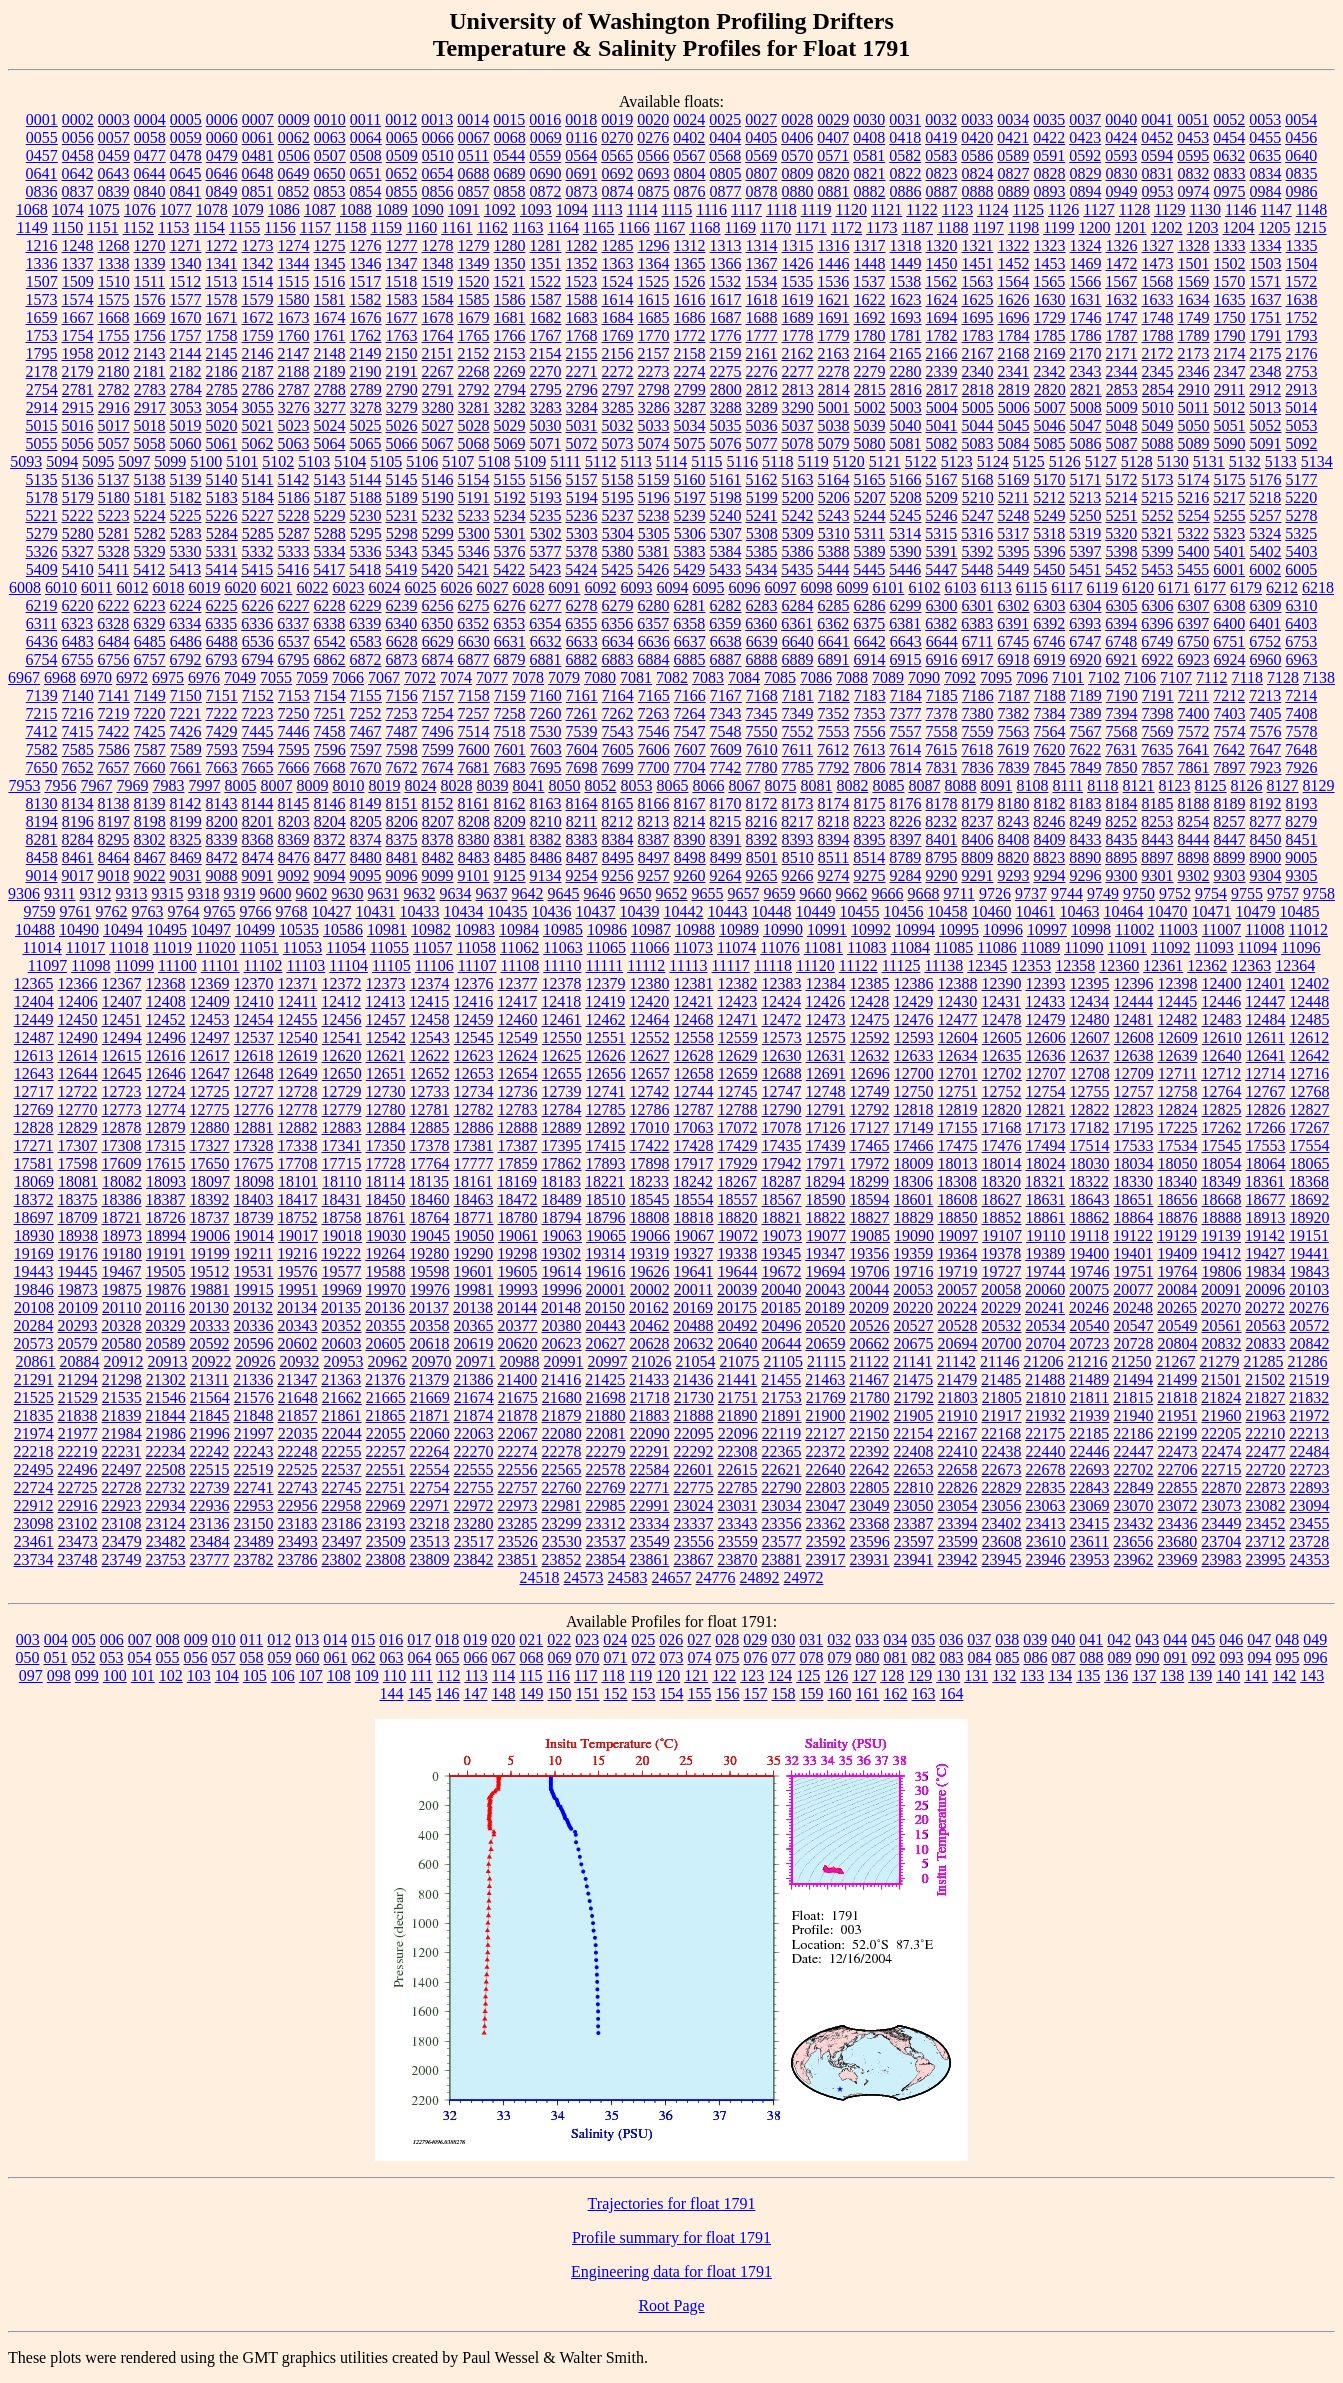 This screenshot has height=2383, width=1343. What do you see at coordinates (760, 1577) in the screenshot?
I see `24892` at bounding box center [760, 1577].